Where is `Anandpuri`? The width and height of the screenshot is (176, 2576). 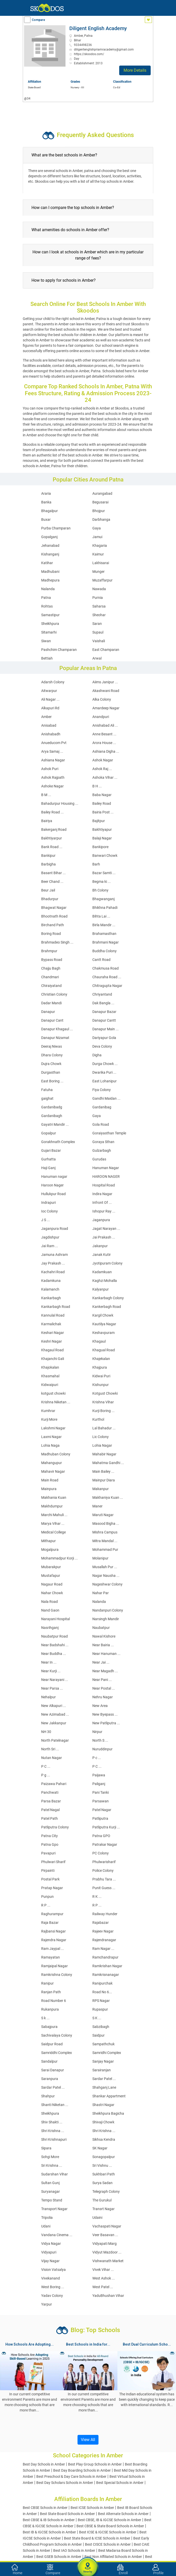
Anandpuri is located at coordinates (100, 717).